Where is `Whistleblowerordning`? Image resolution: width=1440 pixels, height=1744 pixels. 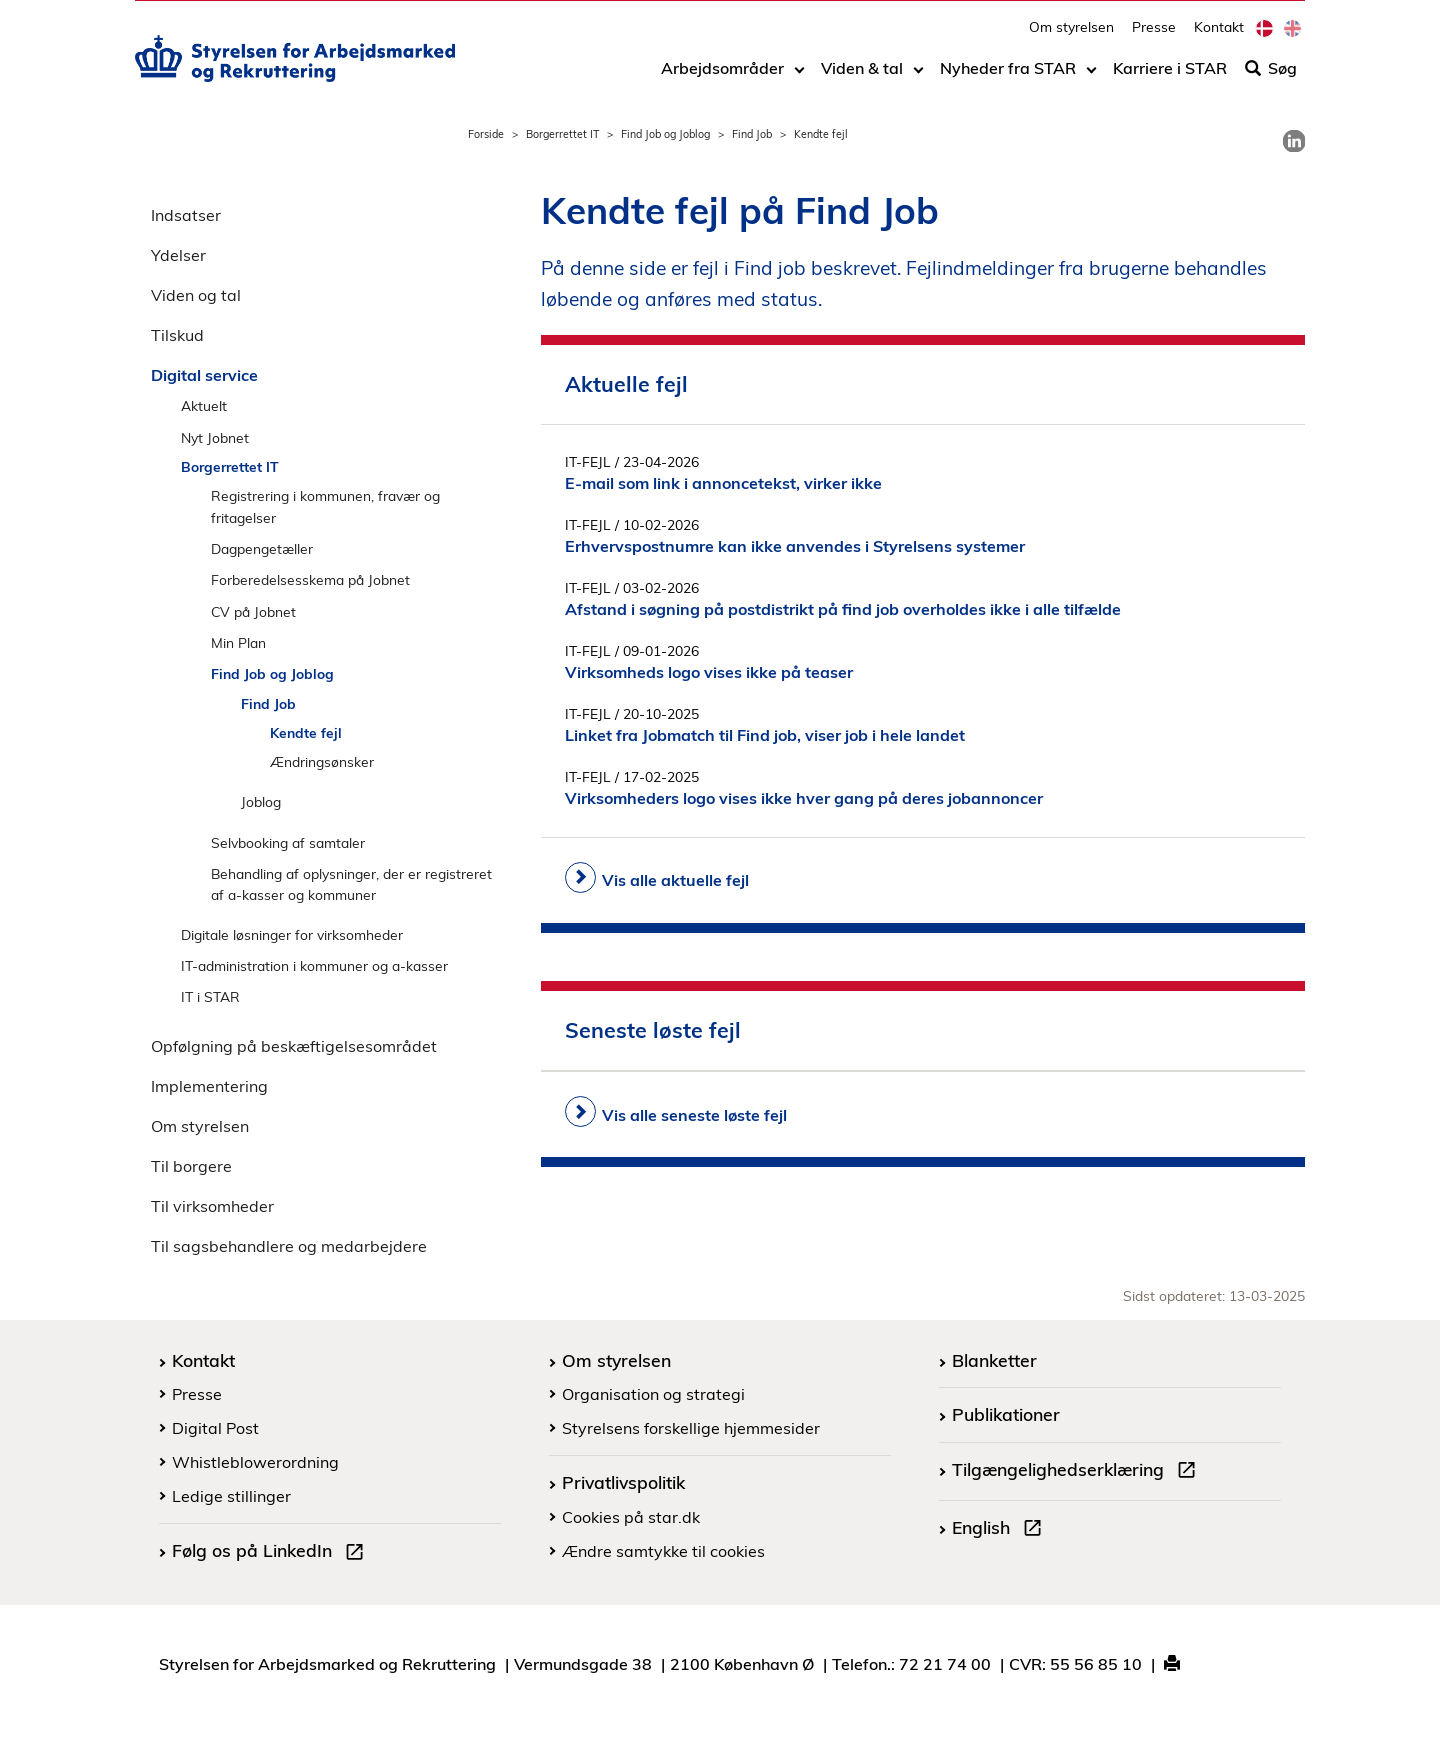
Whistleblowerordning is located at coordinates (255, 1462).